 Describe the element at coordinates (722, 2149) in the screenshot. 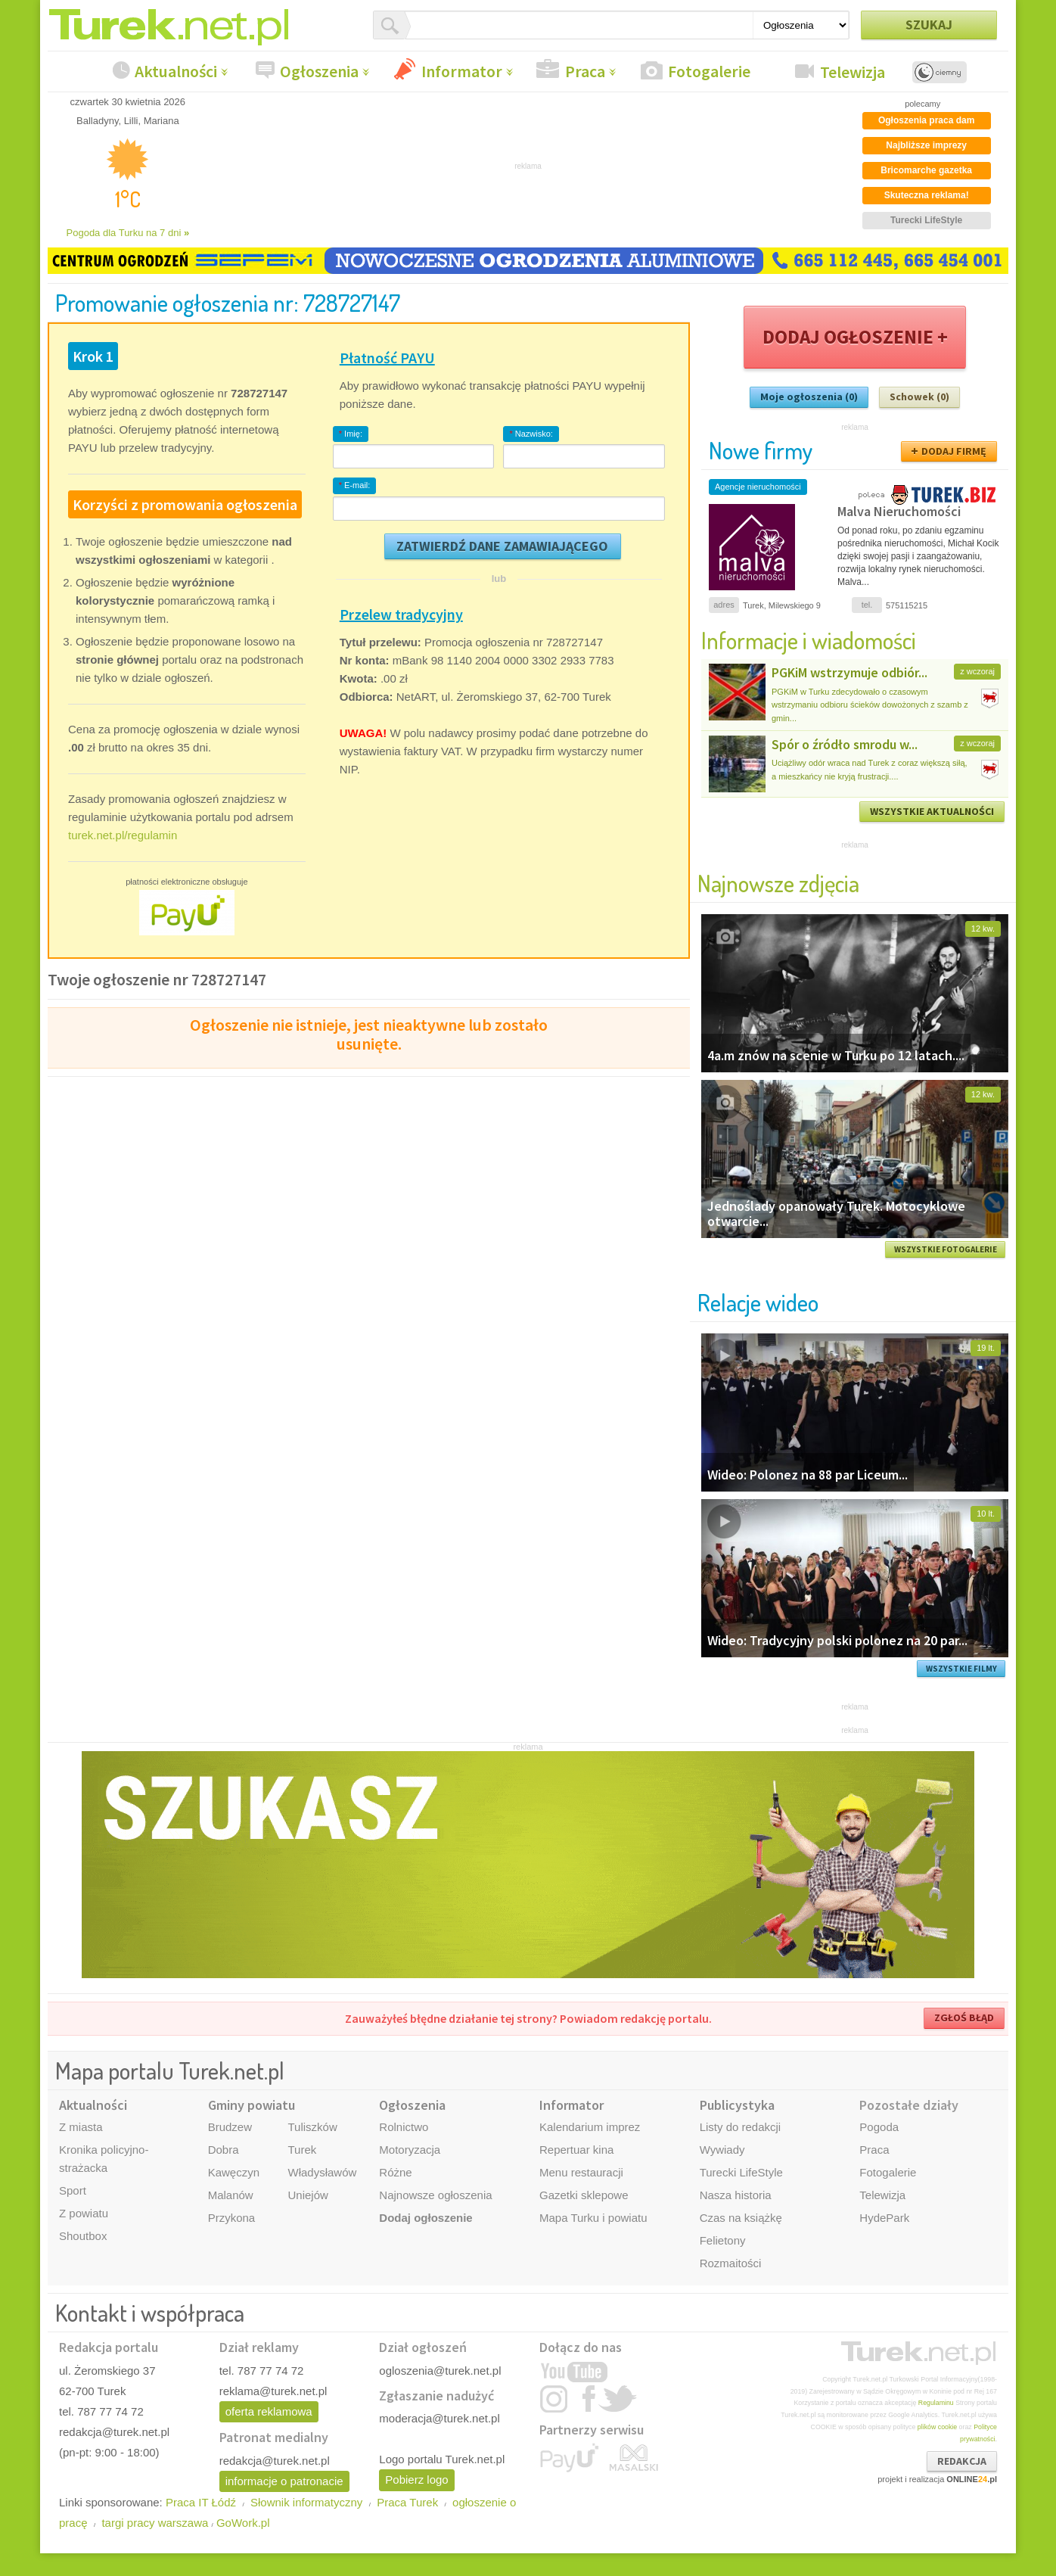

I see `Wywiady` at that location.